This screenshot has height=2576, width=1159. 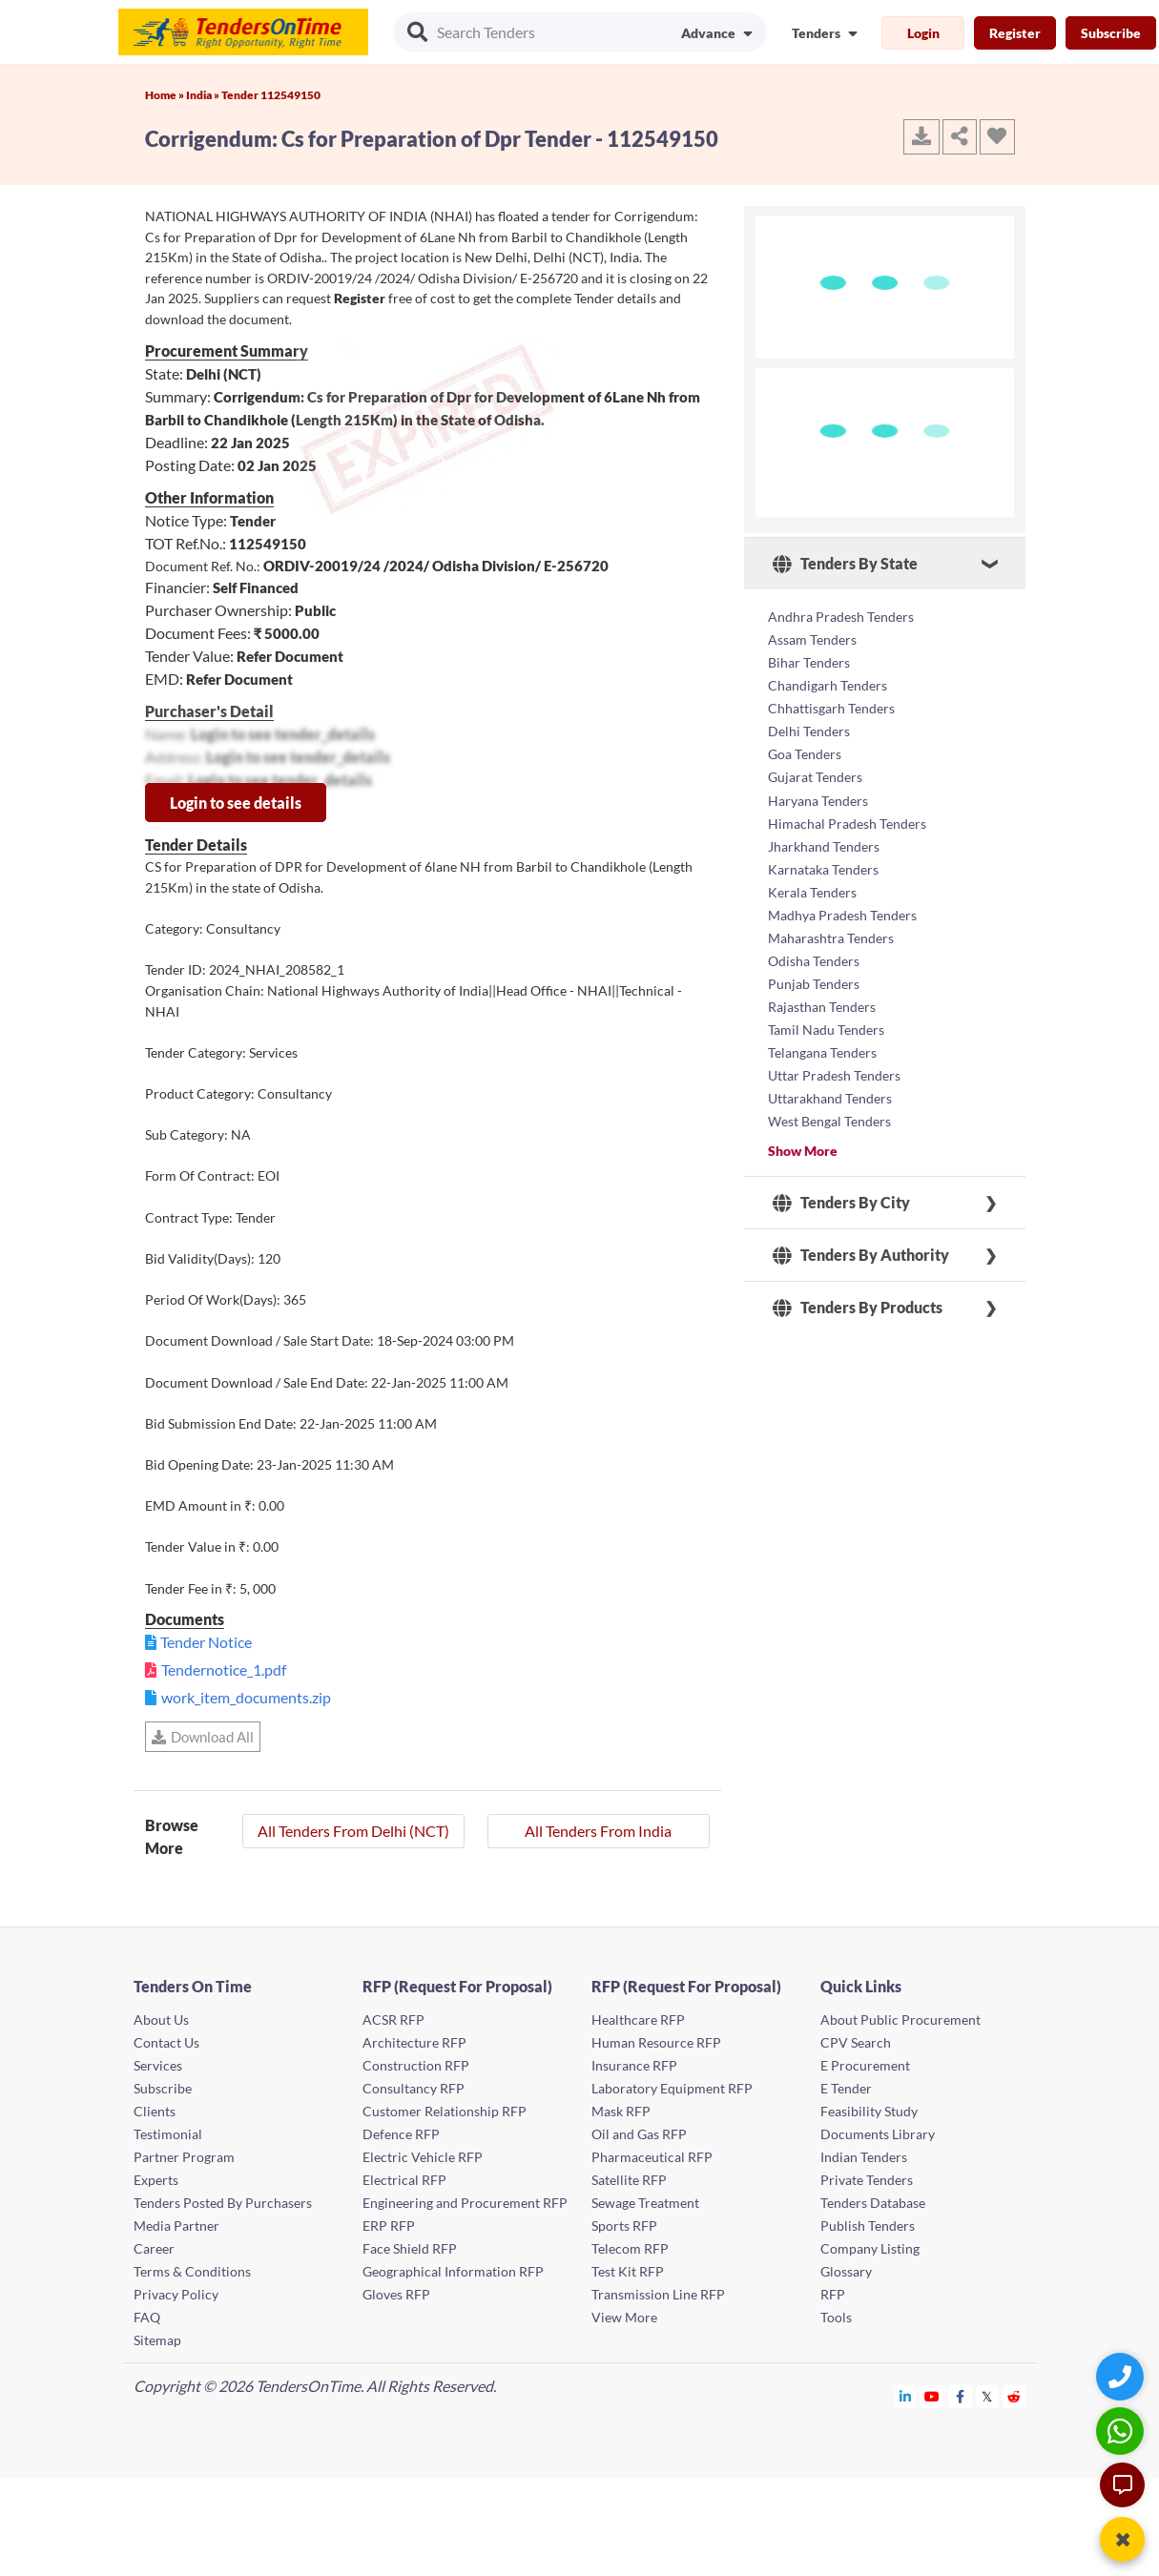 What do you see at coordinates (629, 2180) in the screenshot?
I see `Satellite RFP` at bounding box center [629, 2180].